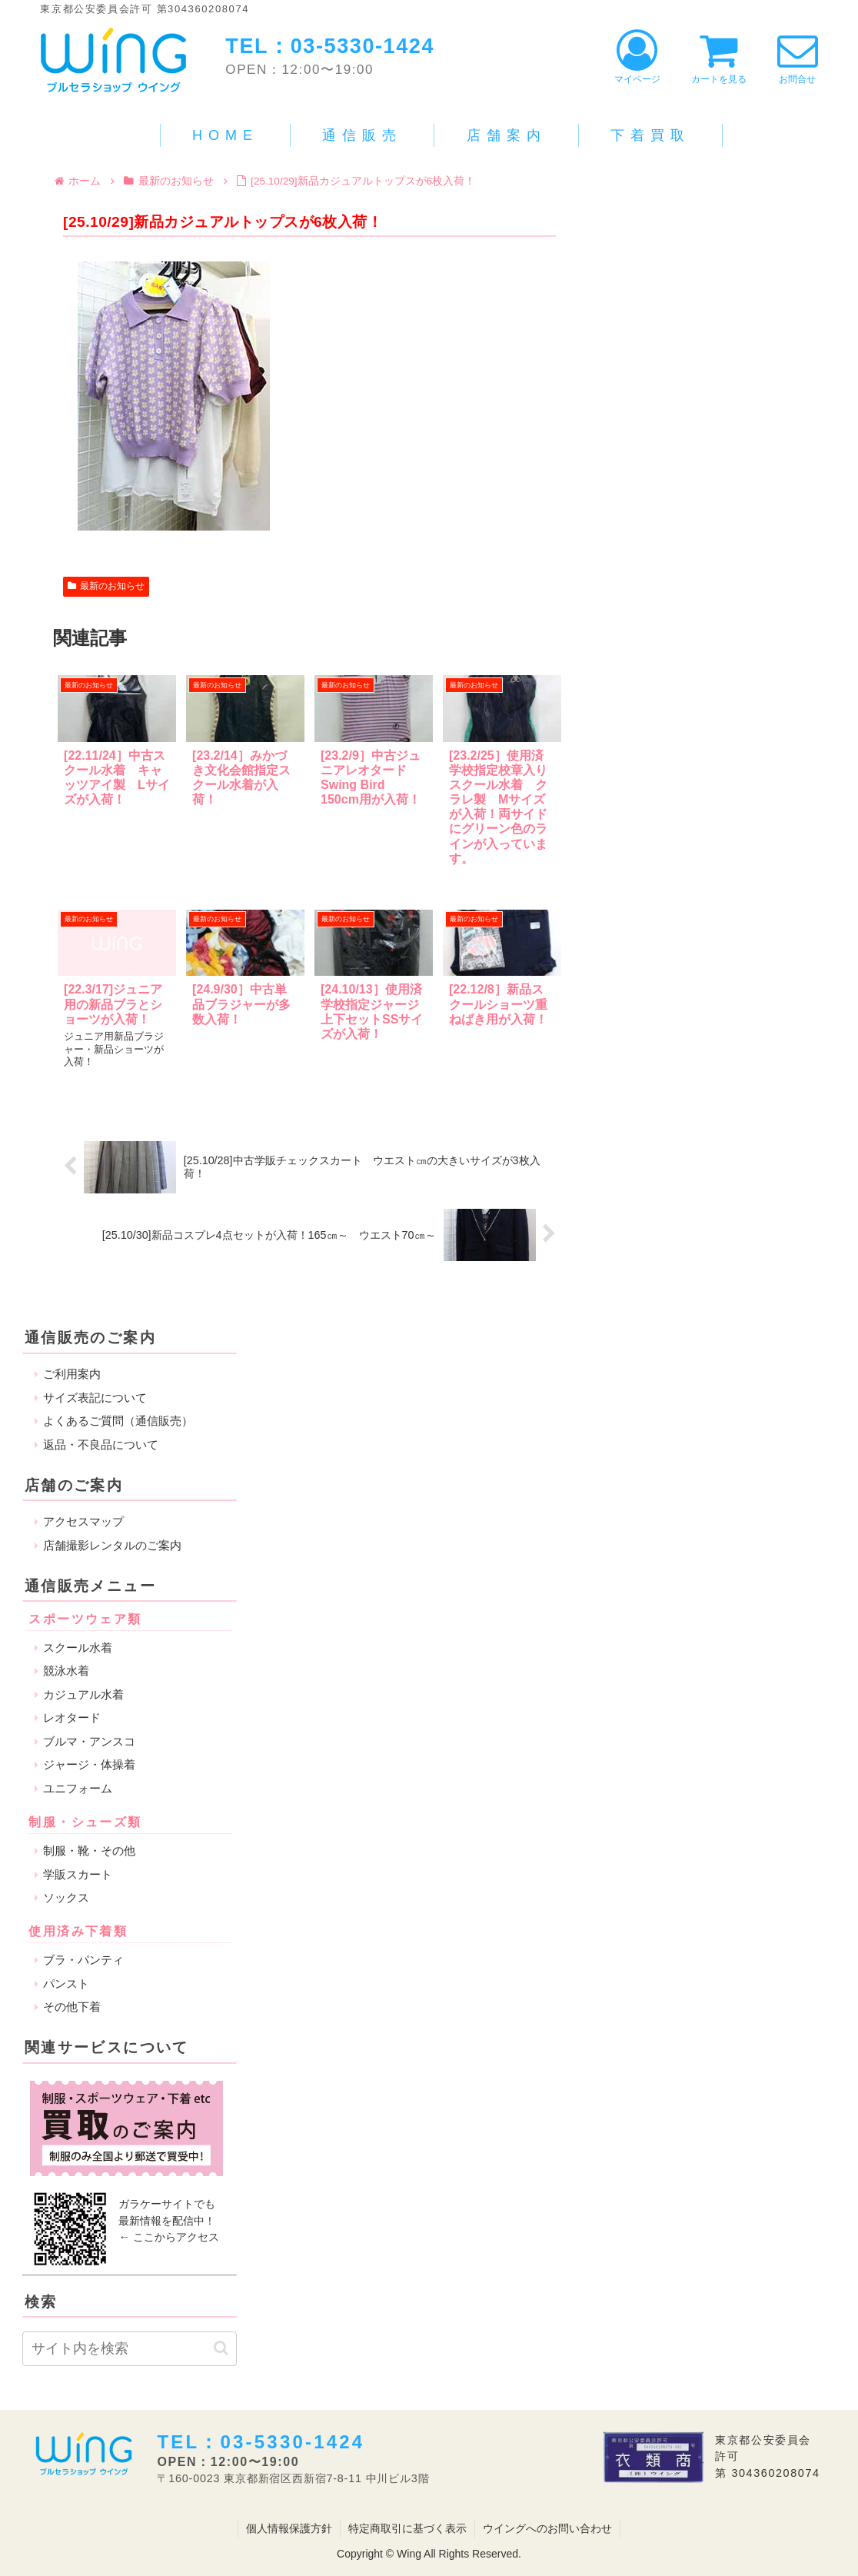 This screenshot has width=858, height=2576. I want to click on マイページ, so click(637, 57).